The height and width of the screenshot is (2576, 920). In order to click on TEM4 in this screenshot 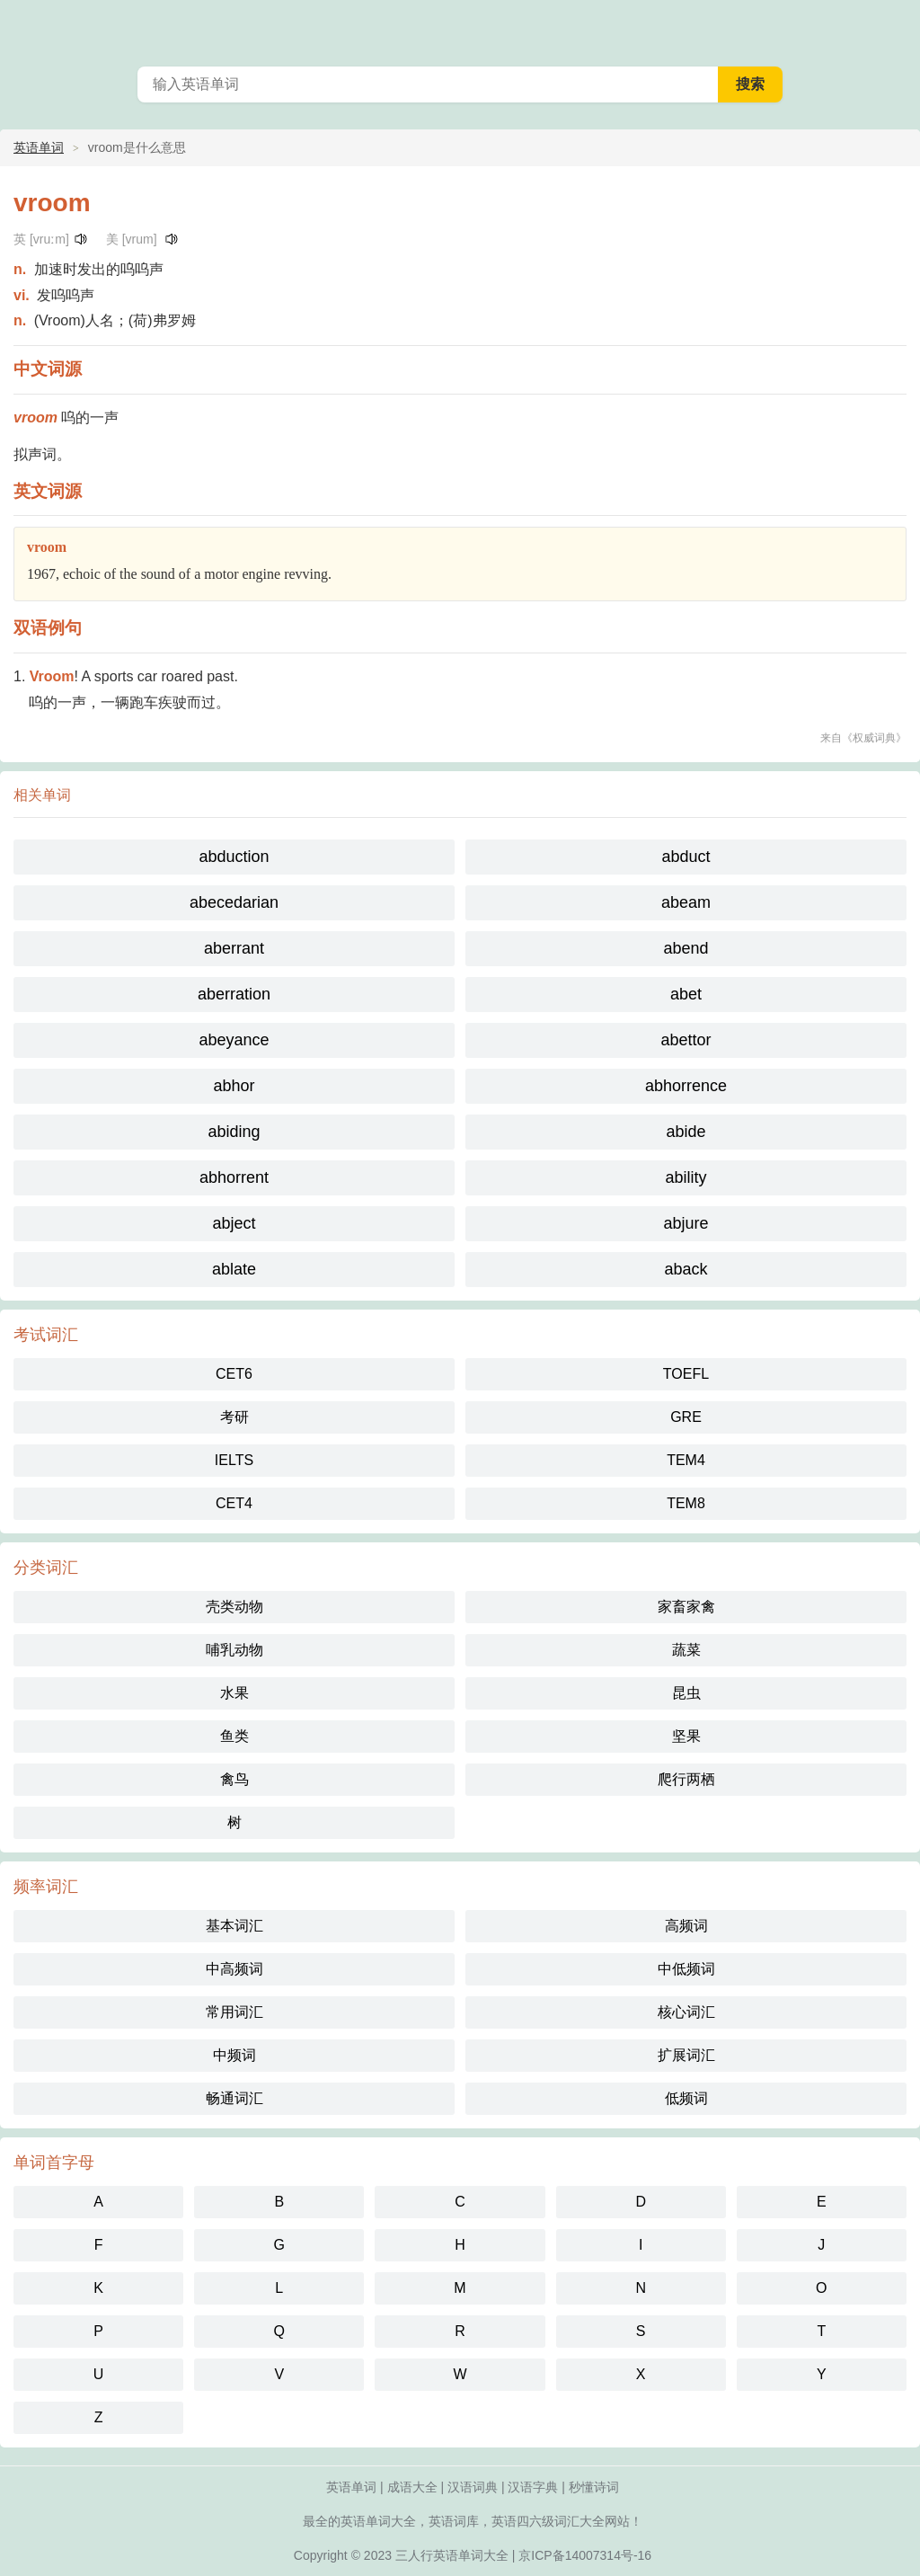, I will do `click(686, 1460)`.